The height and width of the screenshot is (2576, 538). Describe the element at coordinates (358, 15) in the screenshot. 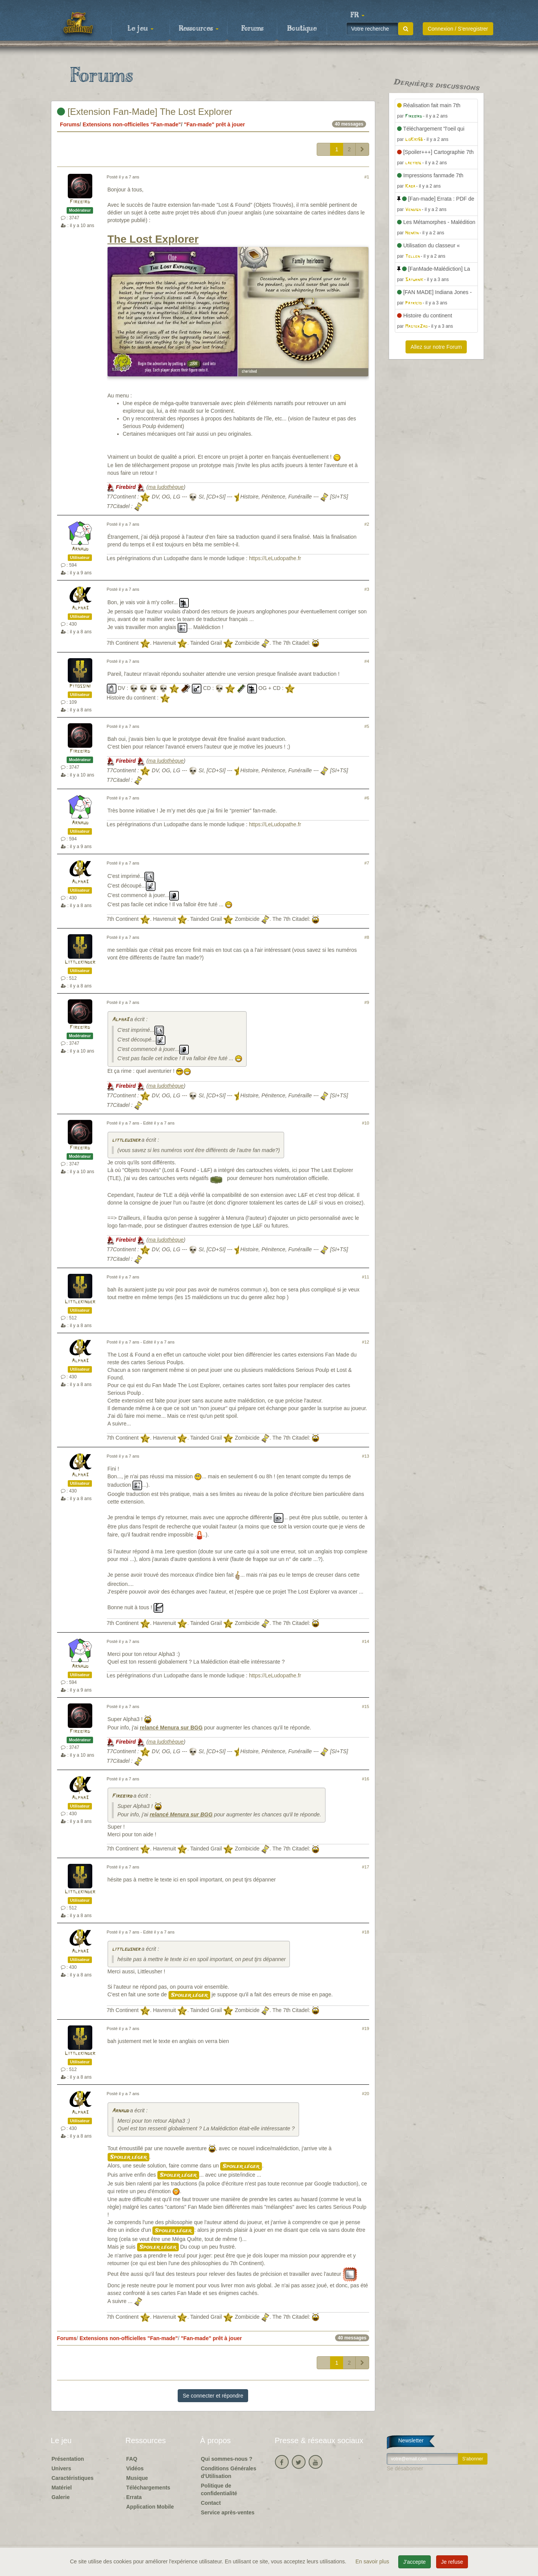

I see `[button]` at that location.